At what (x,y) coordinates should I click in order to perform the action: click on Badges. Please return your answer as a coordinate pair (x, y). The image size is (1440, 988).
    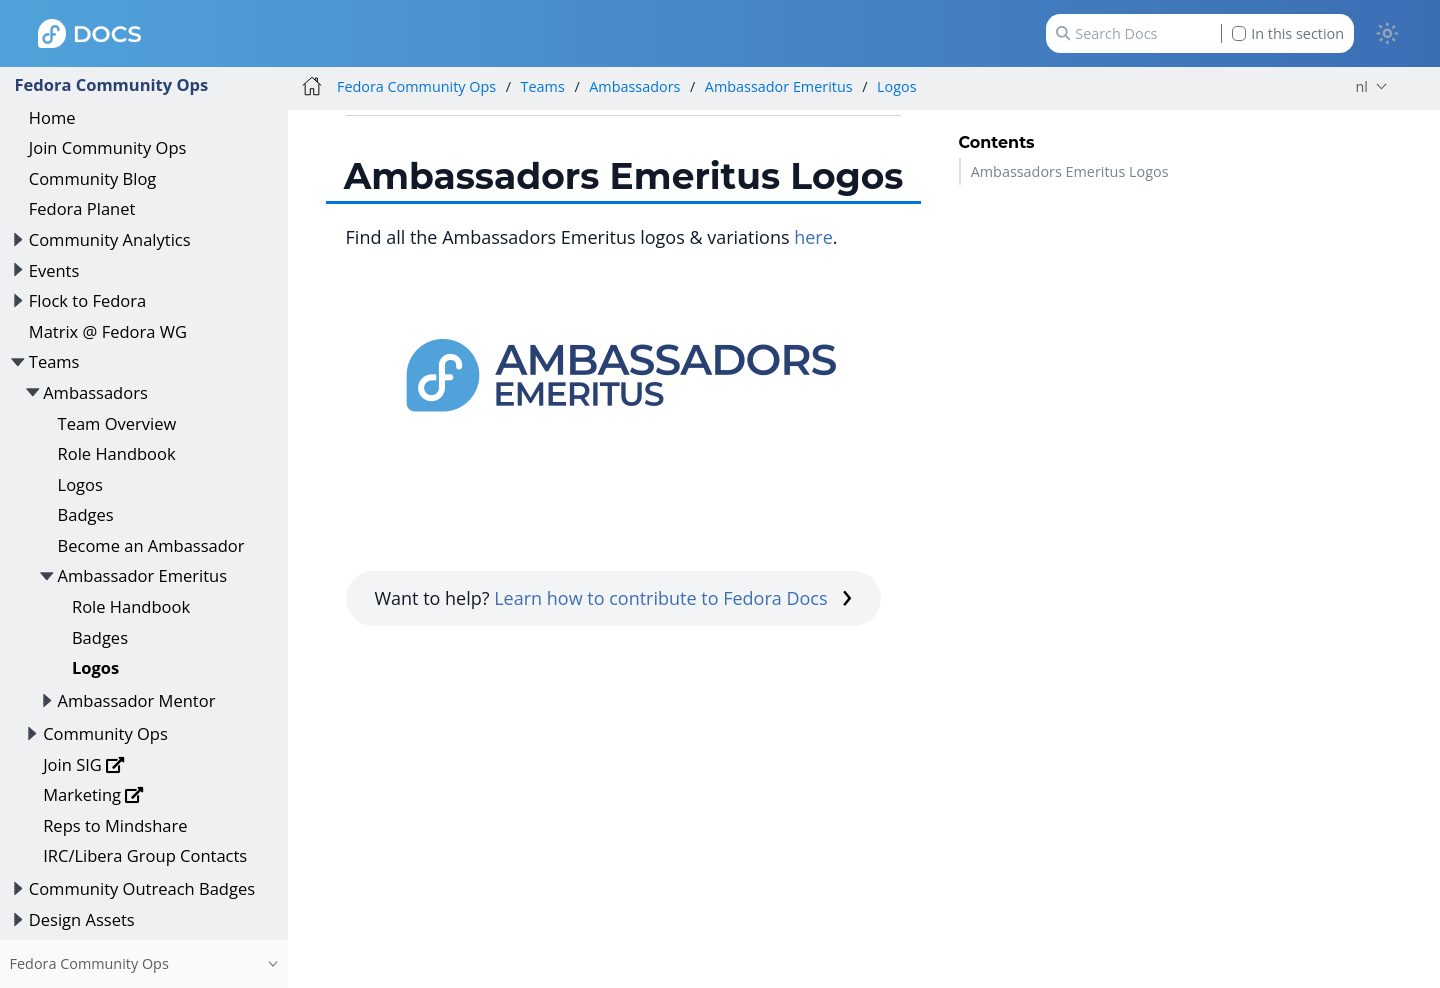
    Looking at the image, I should click on (86, 514).